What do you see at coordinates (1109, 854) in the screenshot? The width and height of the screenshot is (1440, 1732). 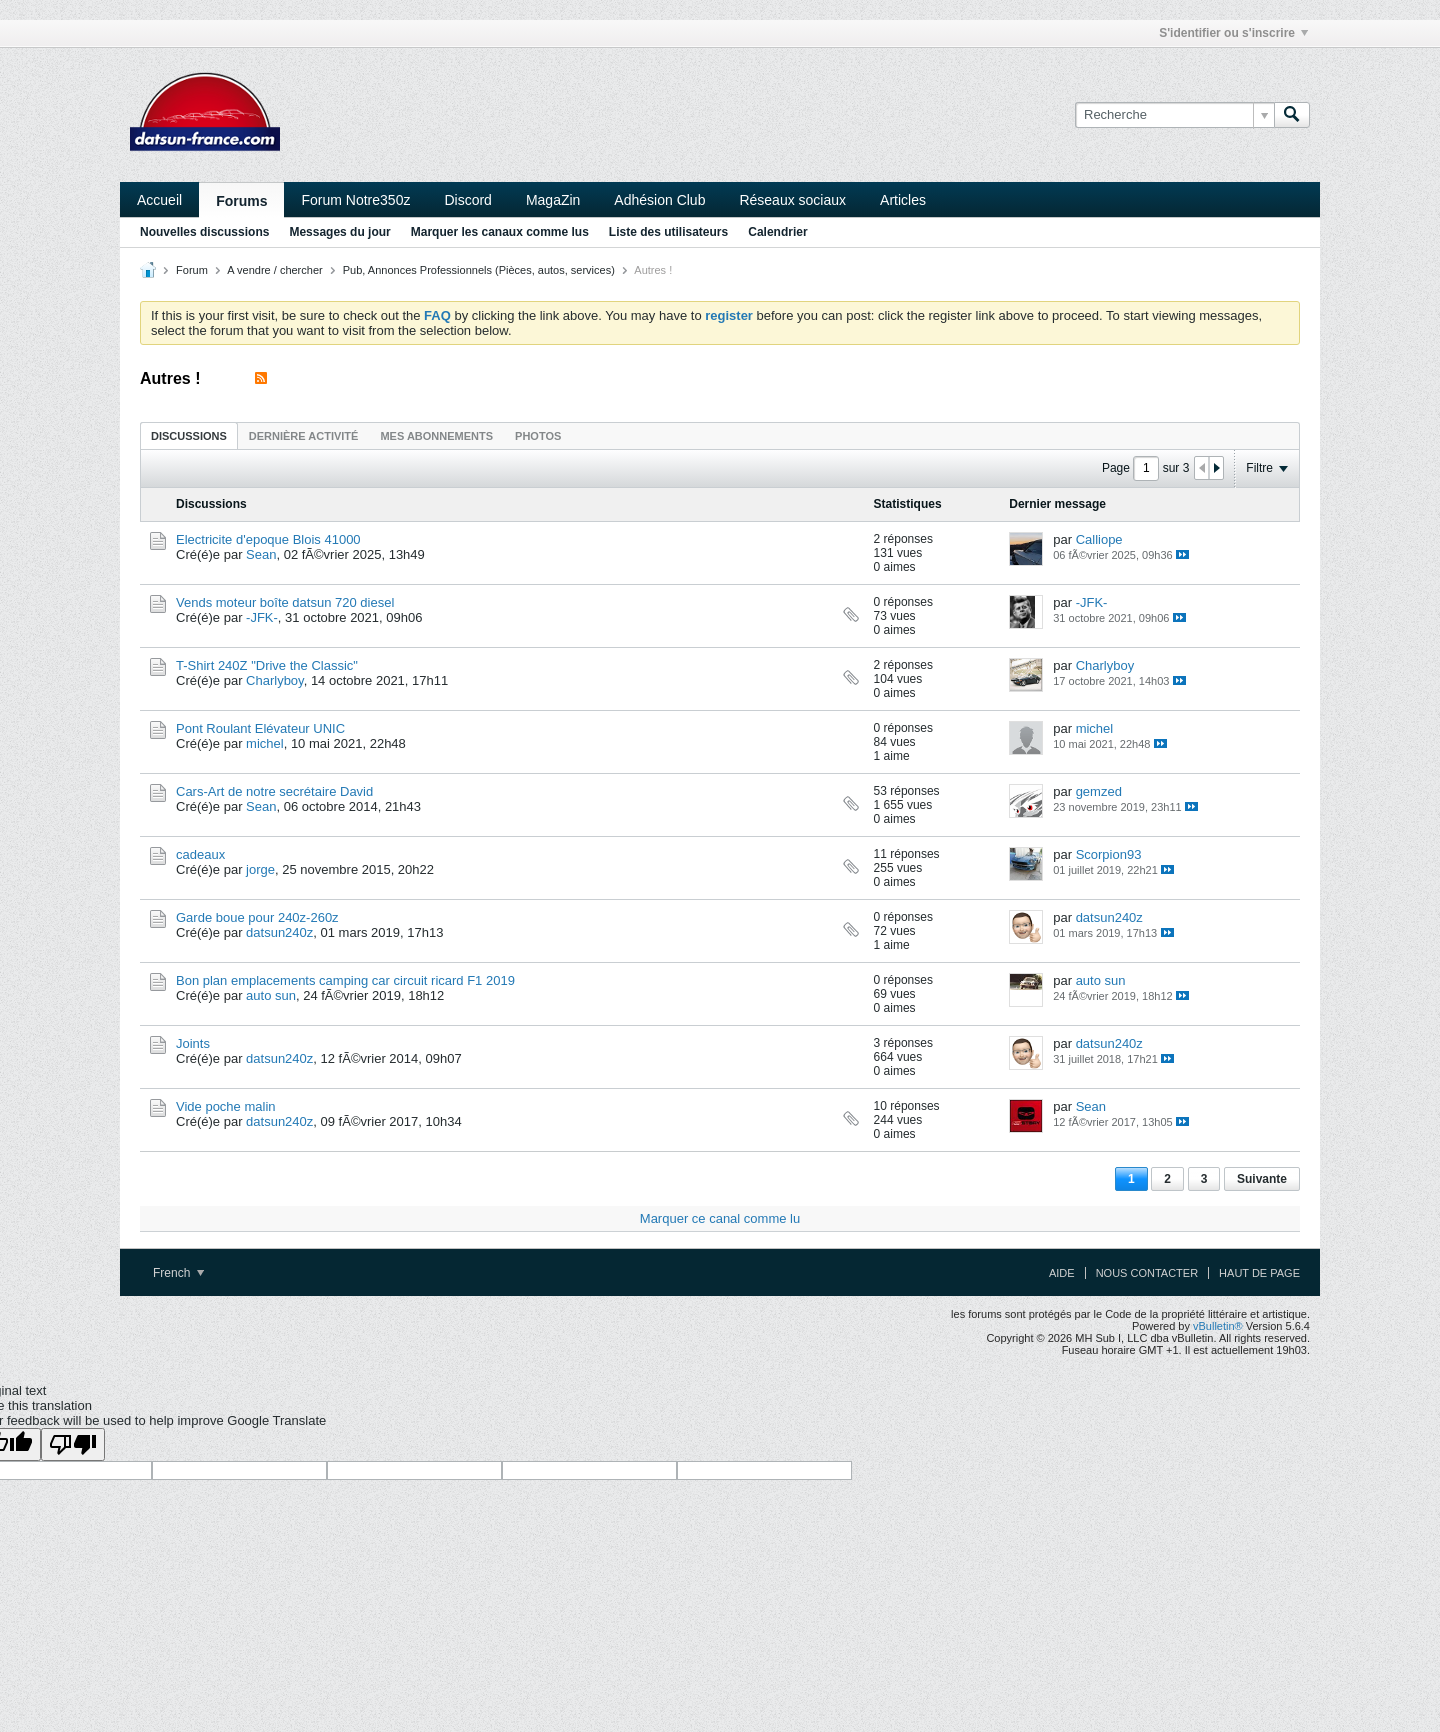 I see `Scorpion93` at bounding box center [1109, 854].